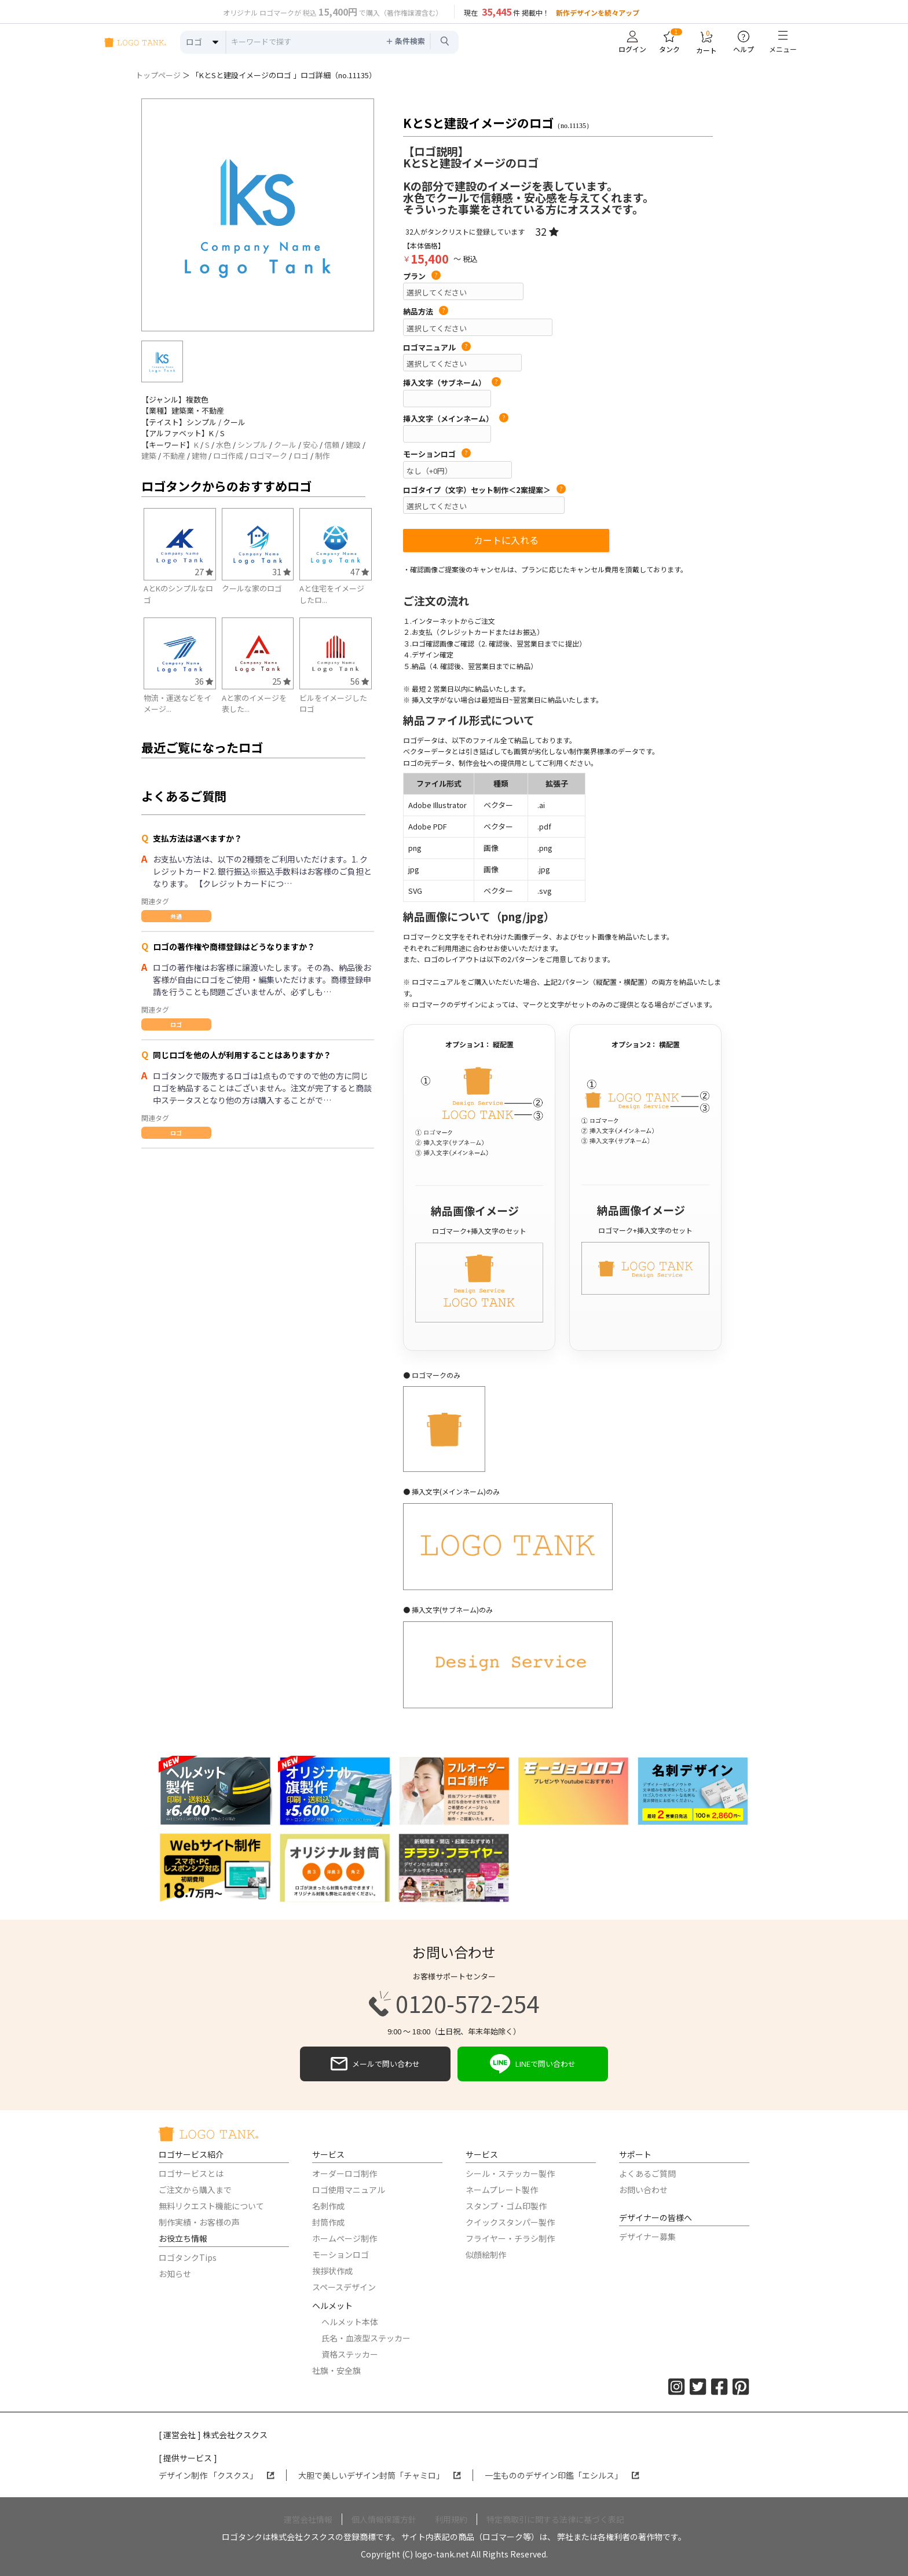 The width and height of the screenshot is (908, 2576). Describe the element at coordinates (647, 2236) in the screenshot. I see `デザイナー募集` at that location.